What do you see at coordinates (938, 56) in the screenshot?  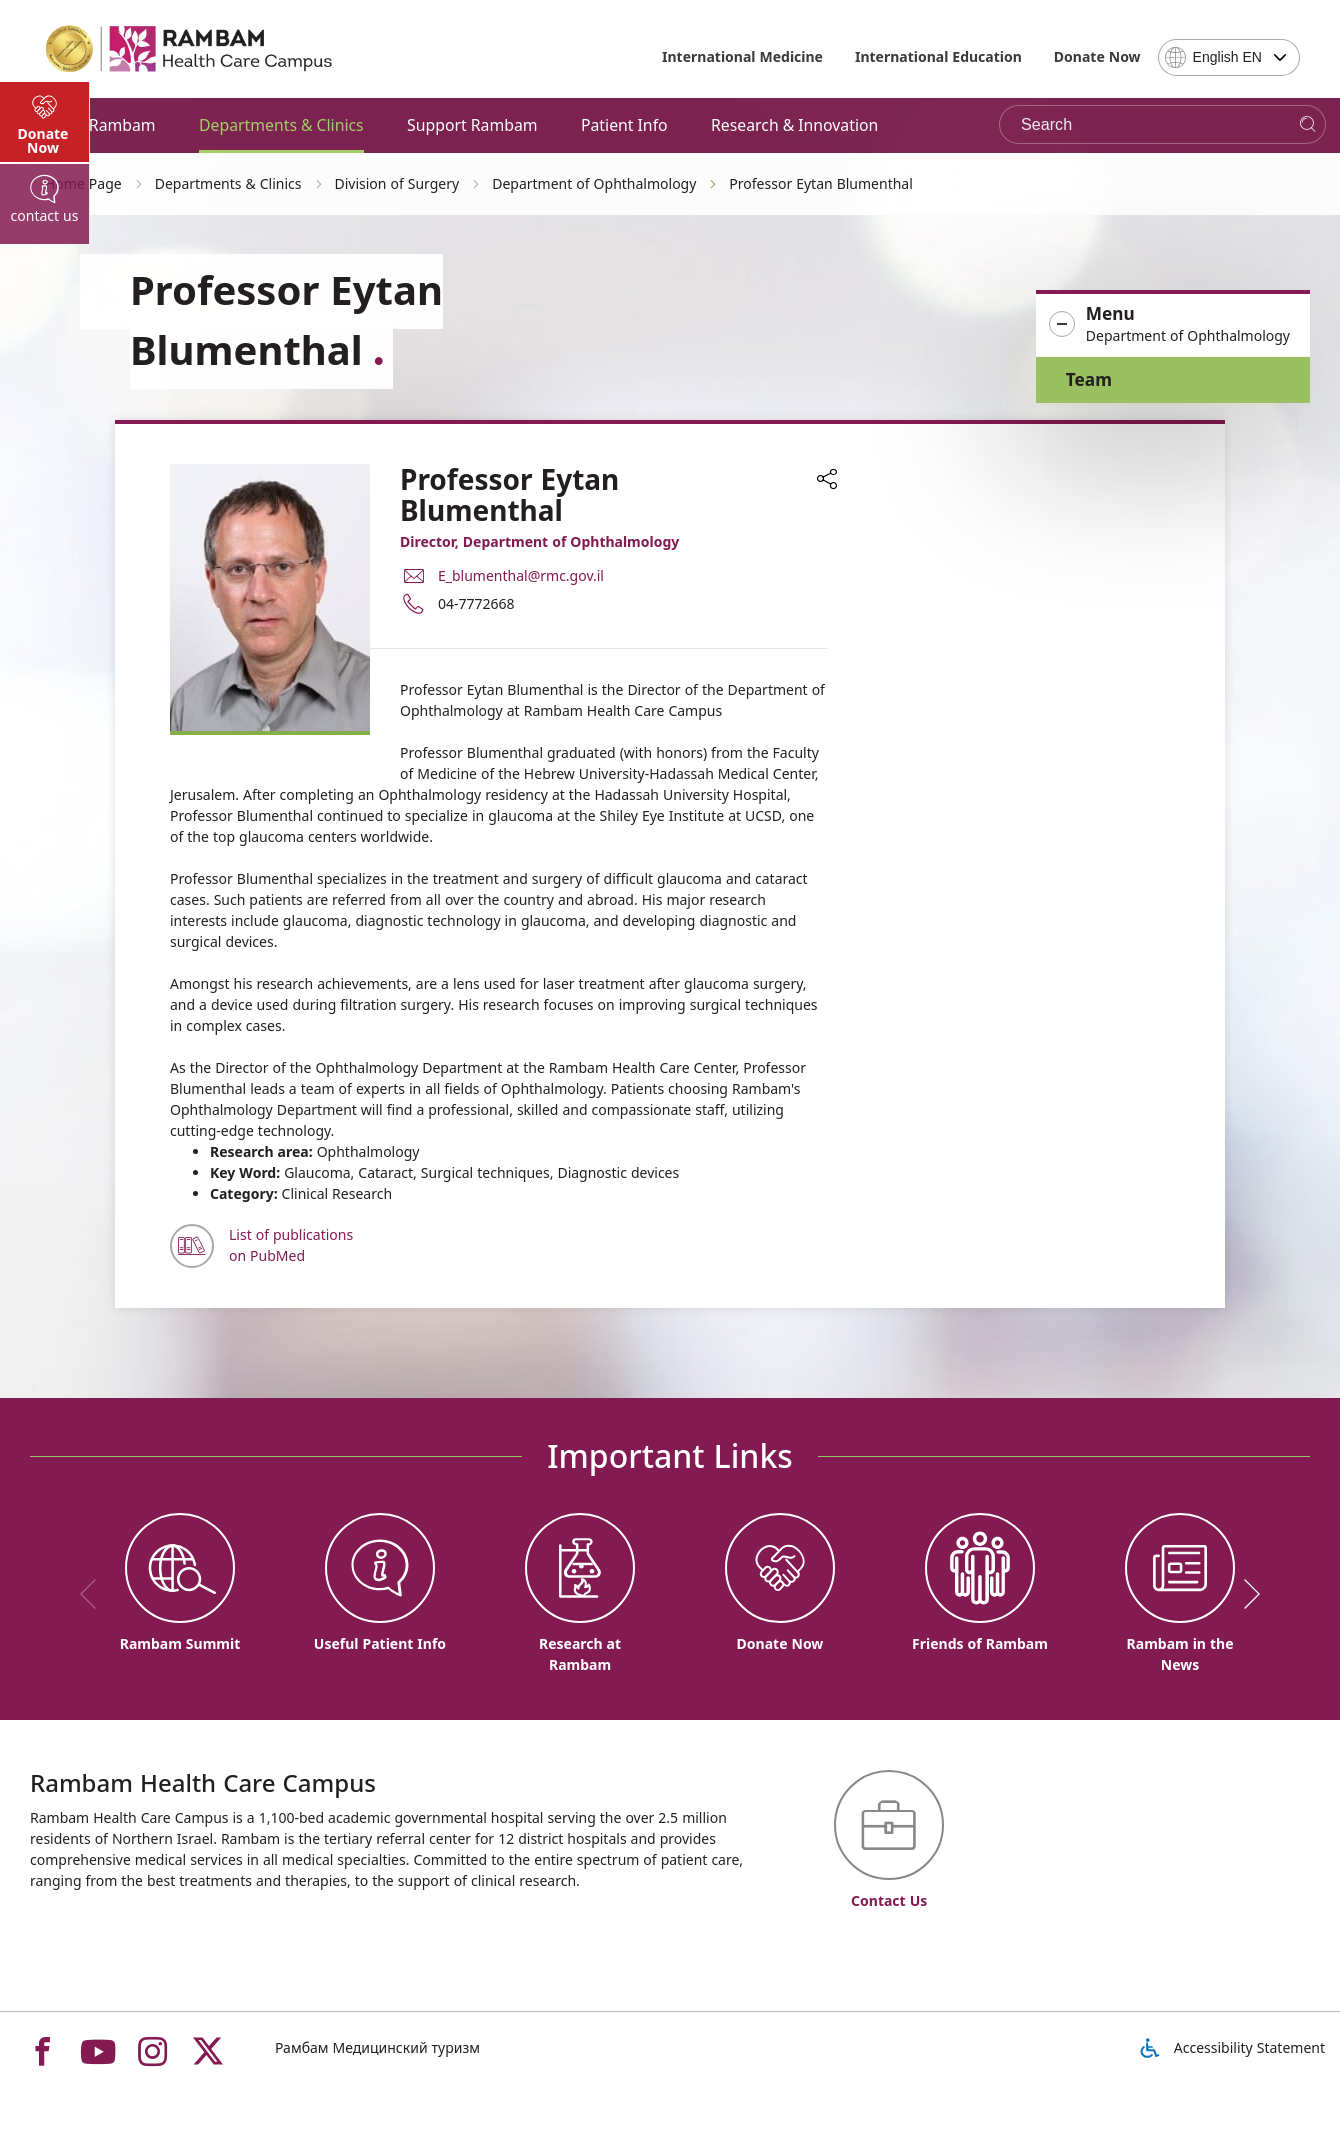 I see `International Education` at bounding box center [938, 56].